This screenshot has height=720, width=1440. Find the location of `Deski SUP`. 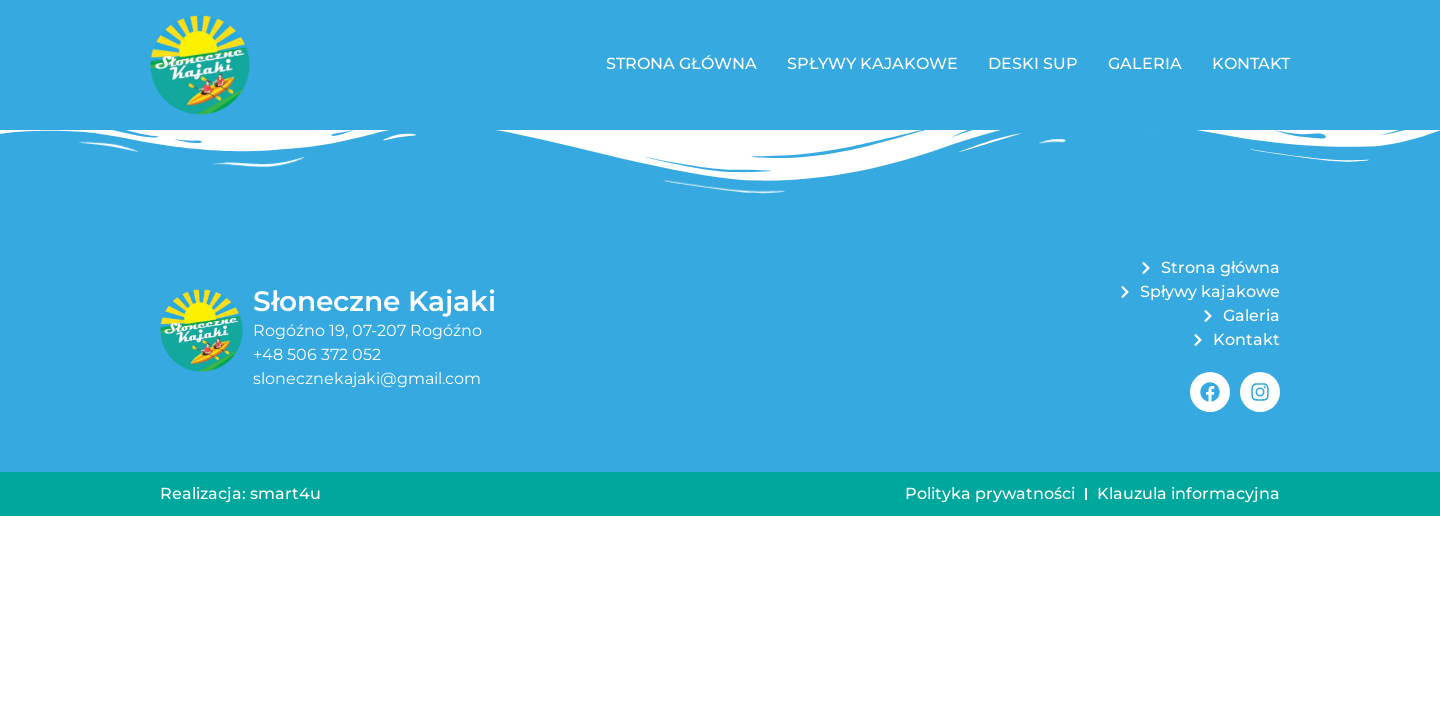

Deski SUP is located at coordinates (1033, 63).